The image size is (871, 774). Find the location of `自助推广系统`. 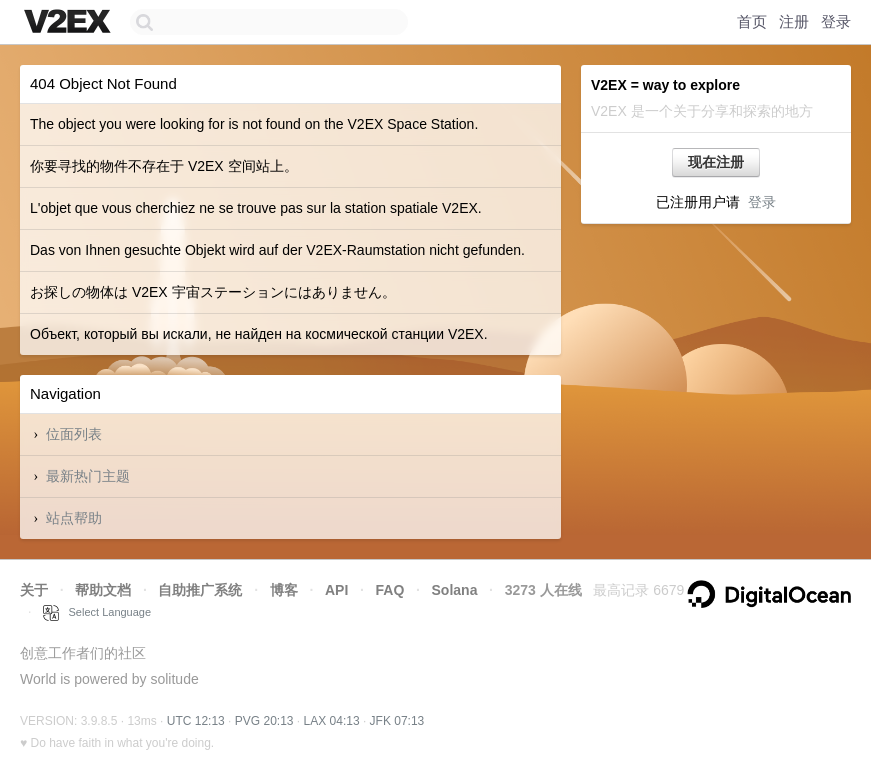

自助推广系统 is located at coordinates (200, 590).